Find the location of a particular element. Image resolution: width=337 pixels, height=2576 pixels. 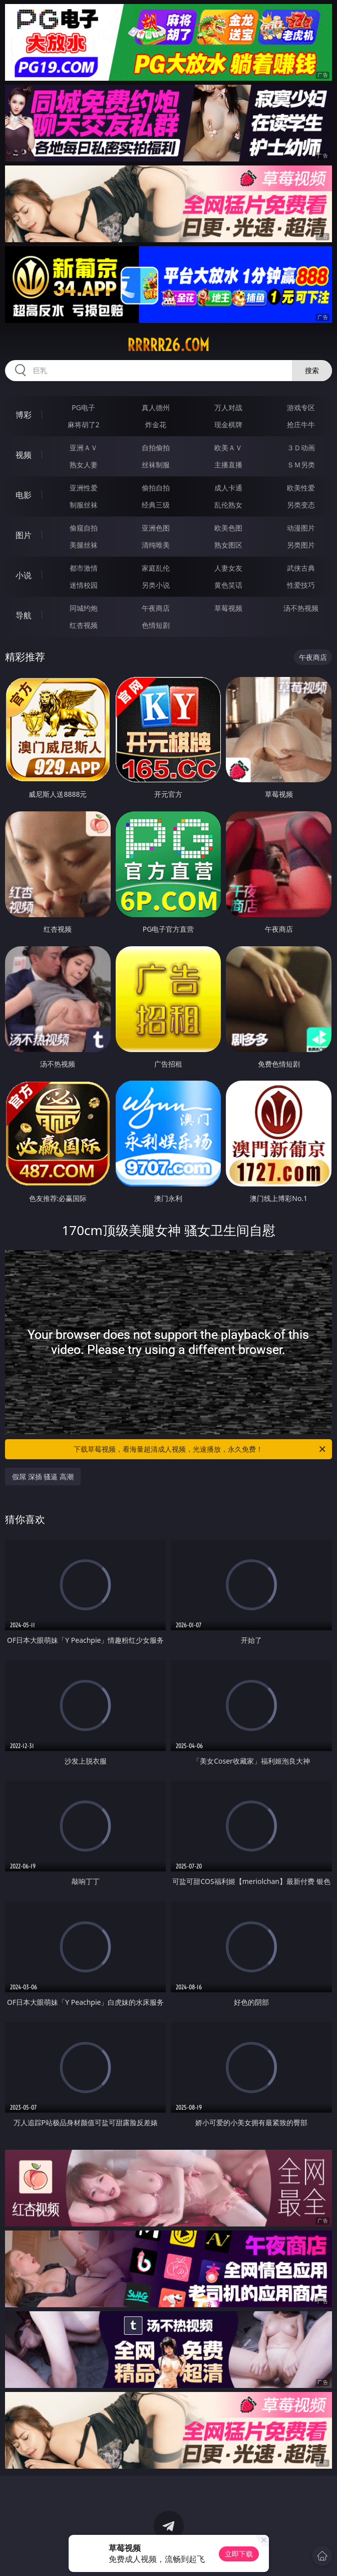

制服丝袜 is located at coordinates (84, 504).